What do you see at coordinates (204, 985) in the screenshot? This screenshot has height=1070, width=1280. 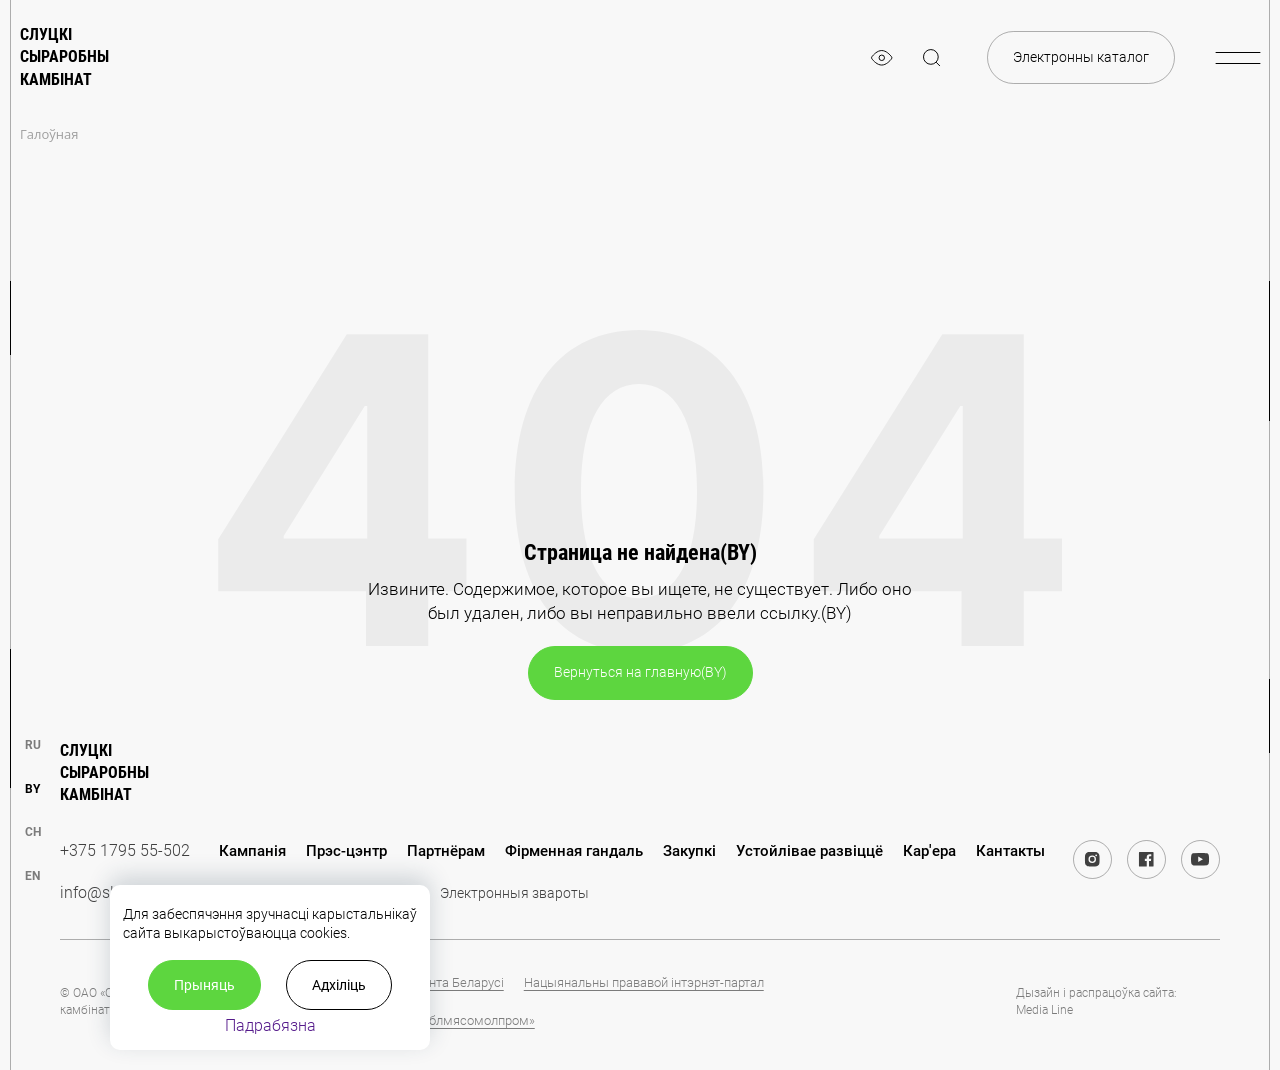 I see `Прыняць` at bounding box center [204, 985].